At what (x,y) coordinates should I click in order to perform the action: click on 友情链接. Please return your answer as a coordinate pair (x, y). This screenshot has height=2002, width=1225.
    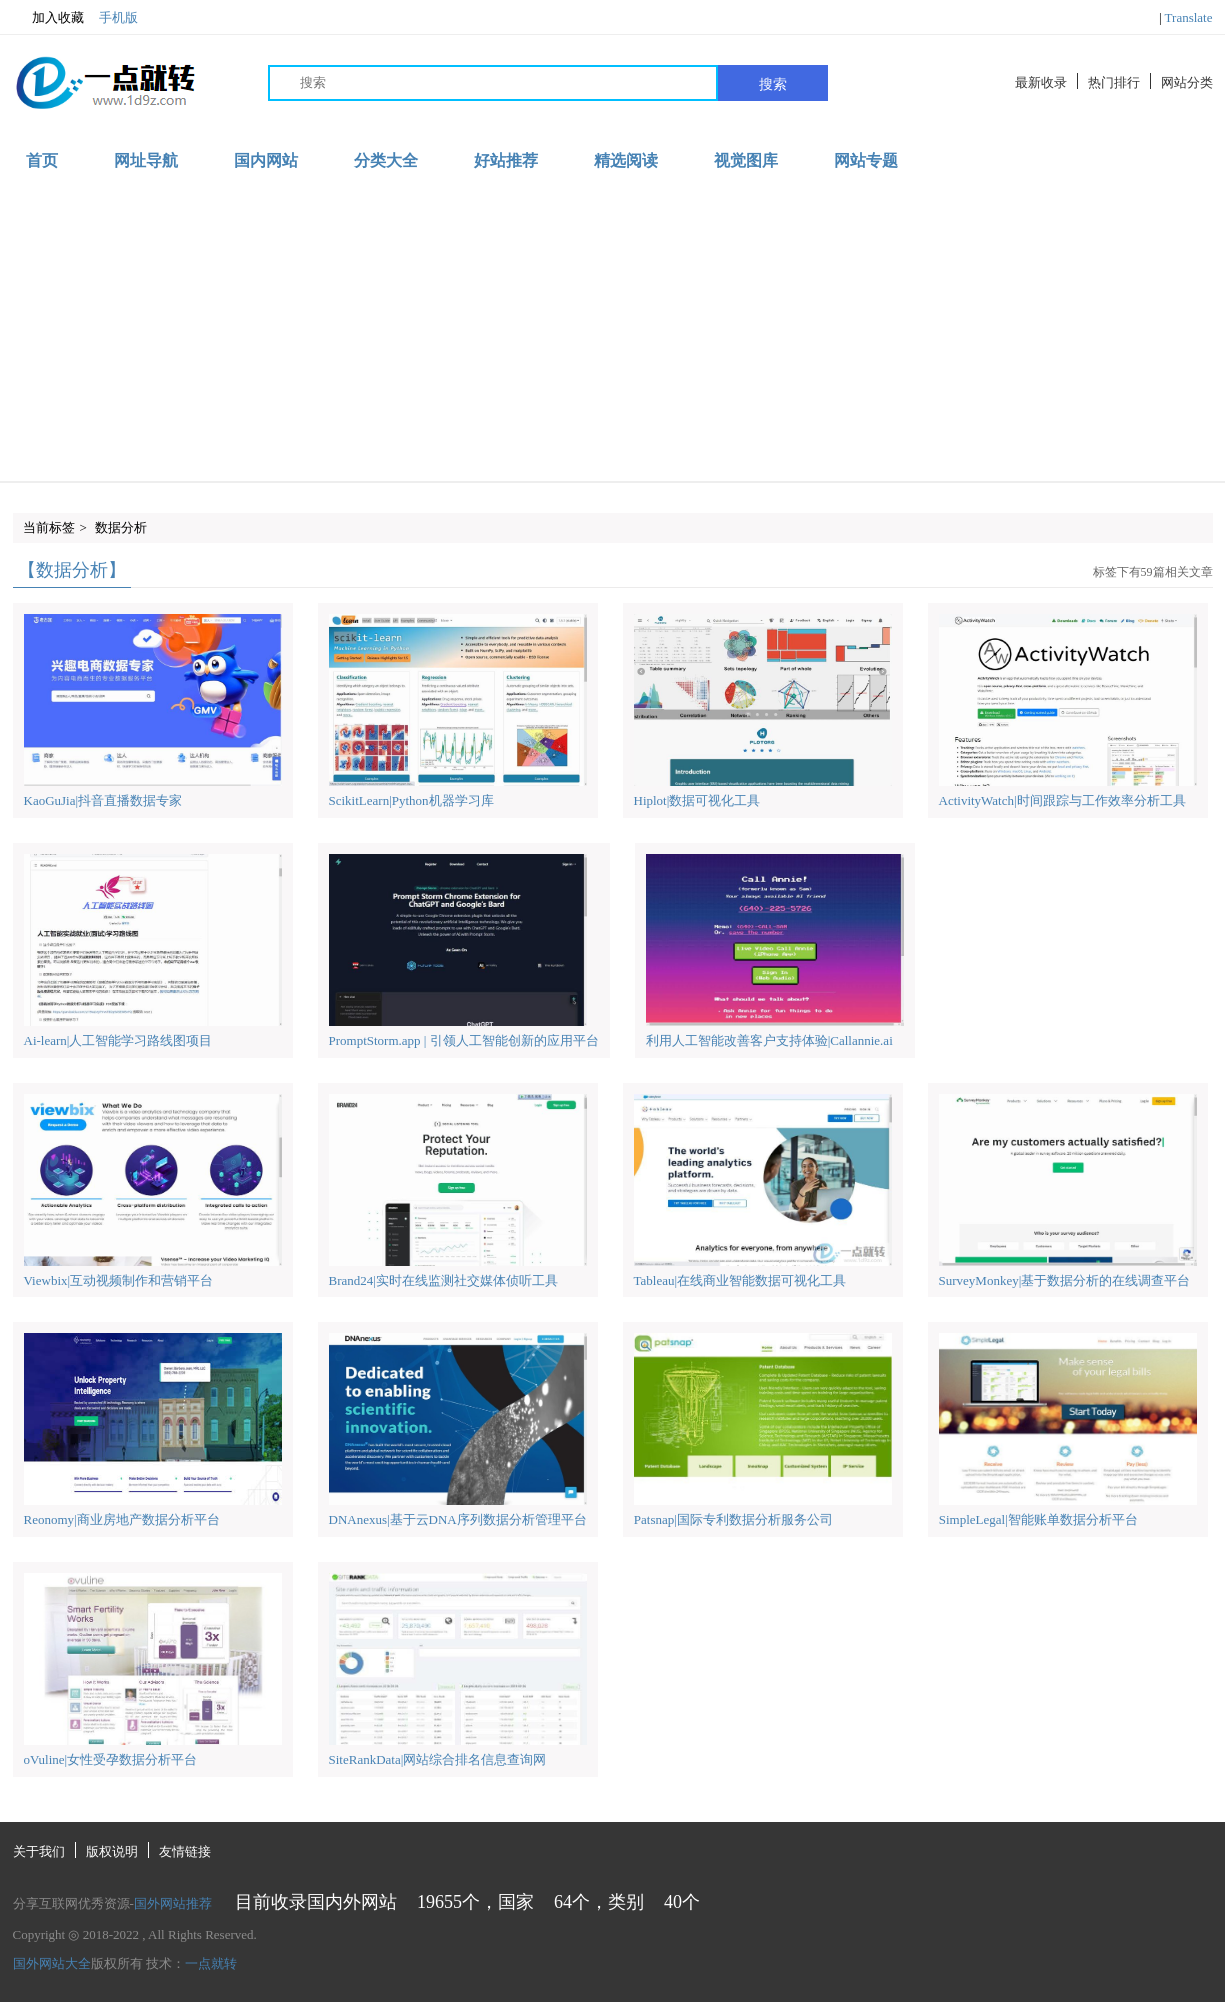
    Looking at the image, I should click on (185, 1851).